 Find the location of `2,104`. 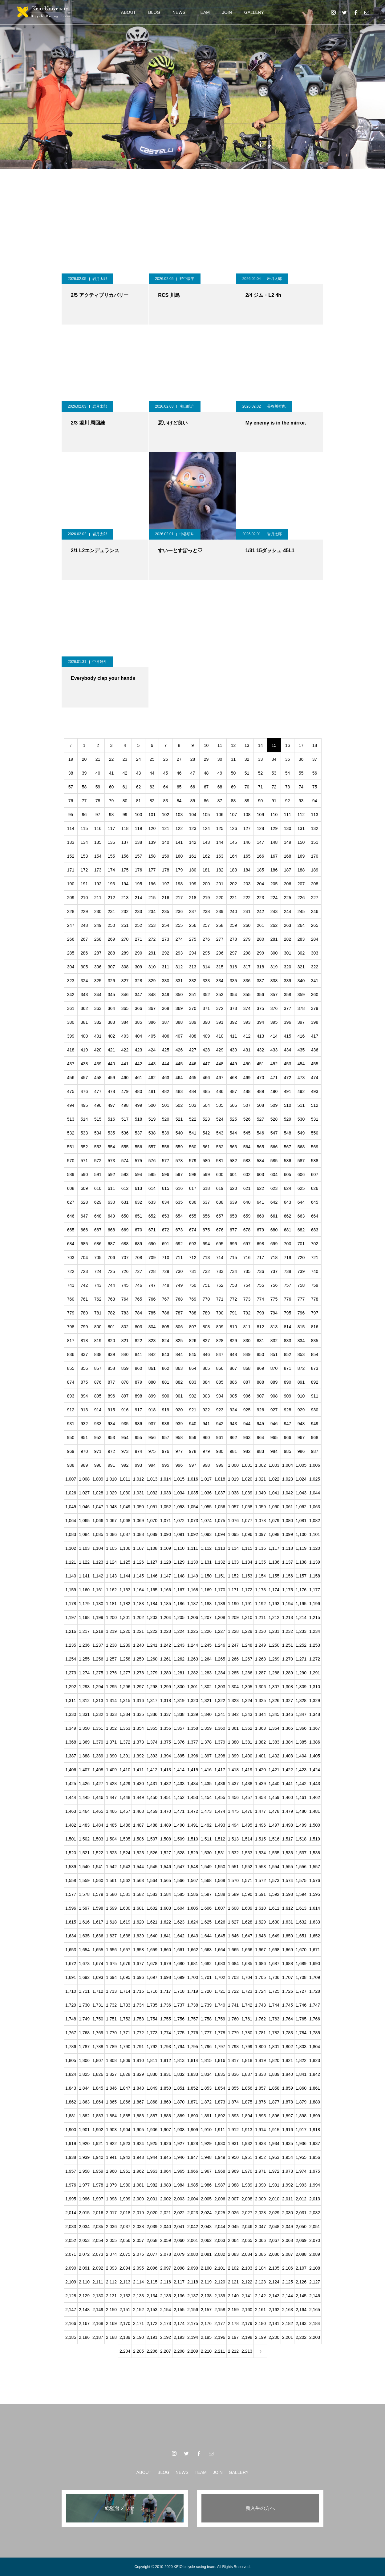

2,104 is located at coordinates (260, 2268).